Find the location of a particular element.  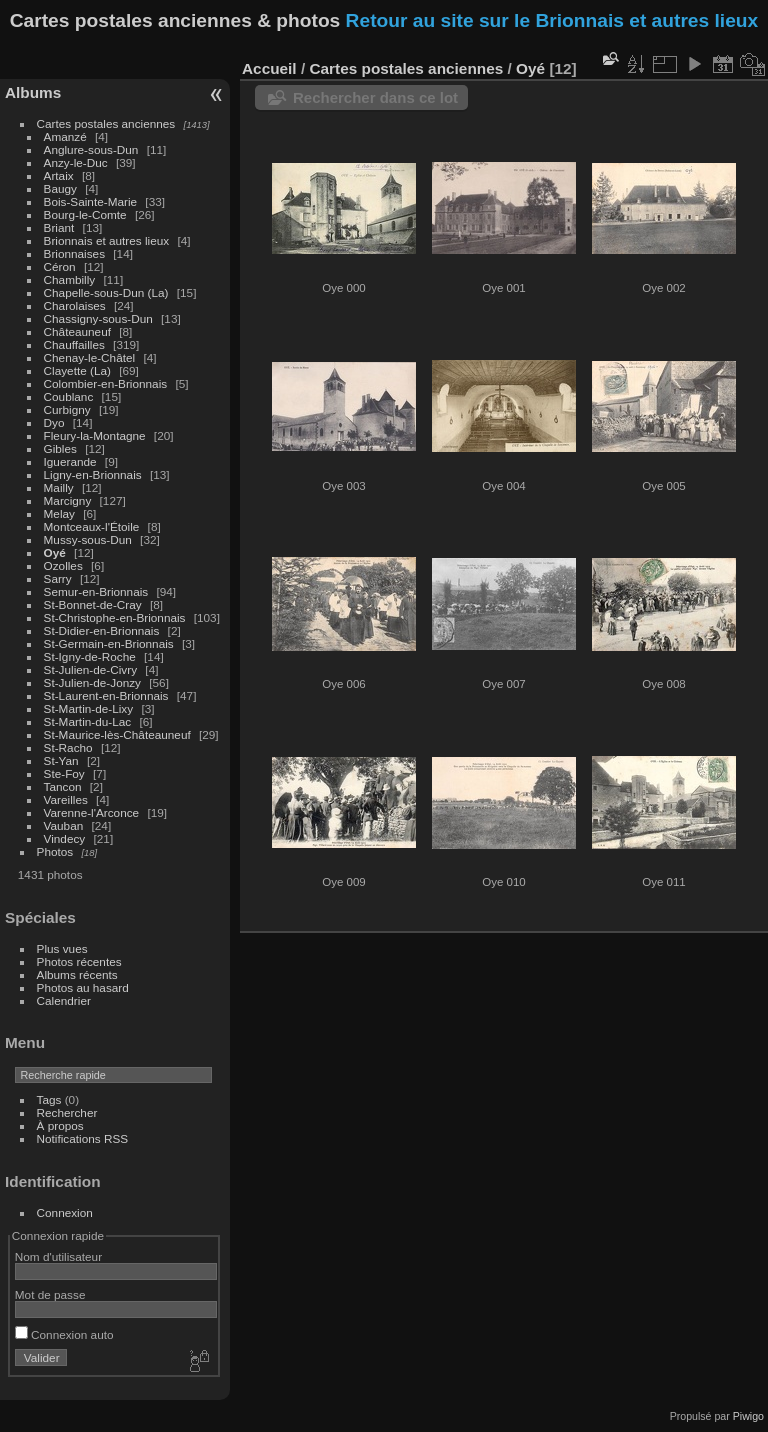

Sarry is located at coordinates (58, 578).